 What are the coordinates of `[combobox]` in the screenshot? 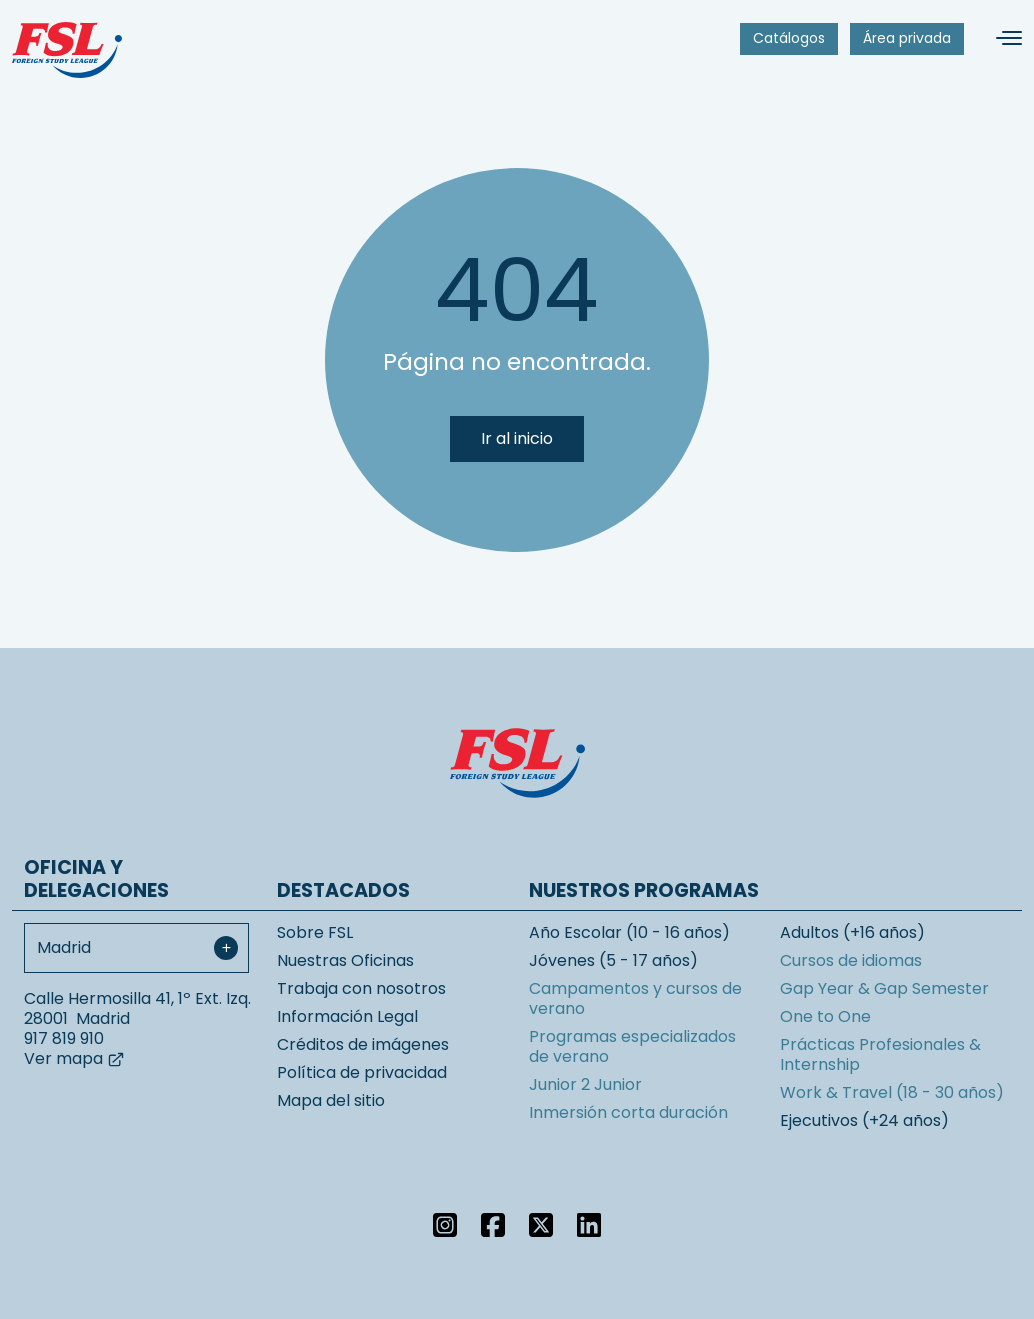 It's located at (136, 948).